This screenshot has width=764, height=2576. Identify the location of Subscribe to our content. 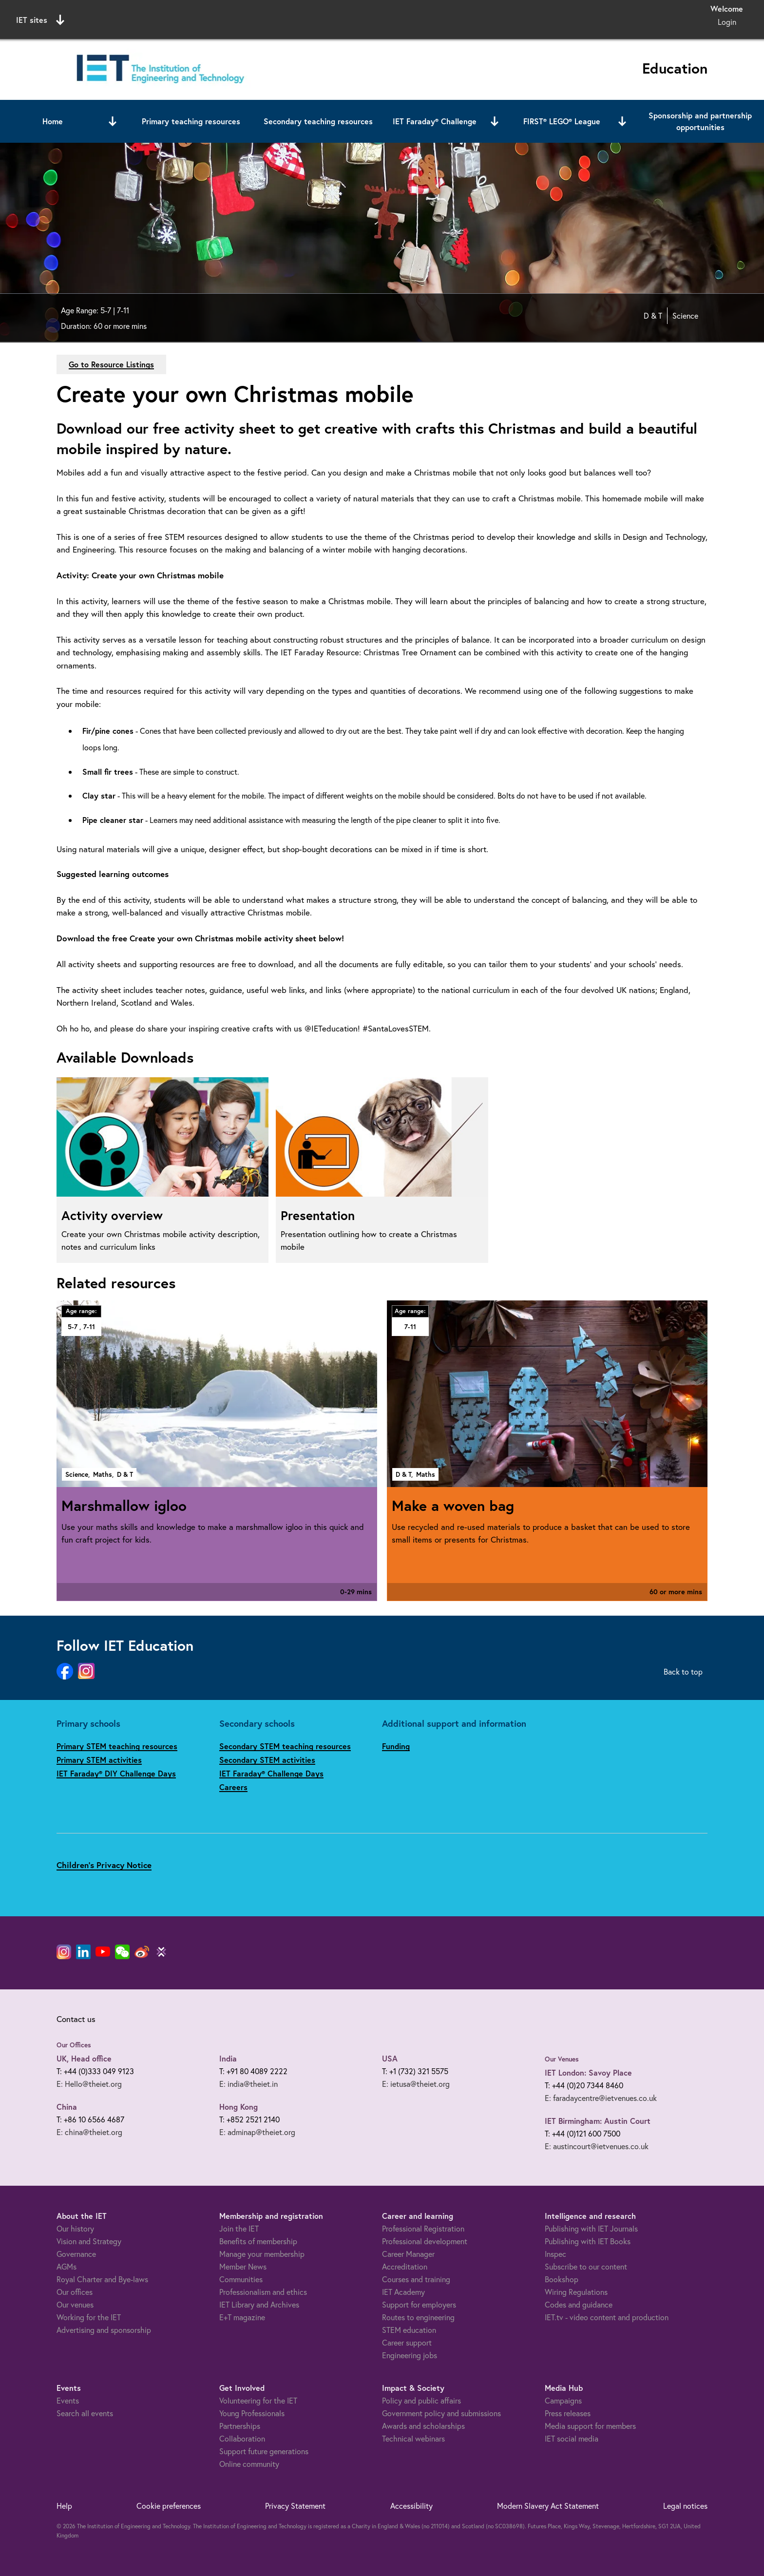
(586, 2266).